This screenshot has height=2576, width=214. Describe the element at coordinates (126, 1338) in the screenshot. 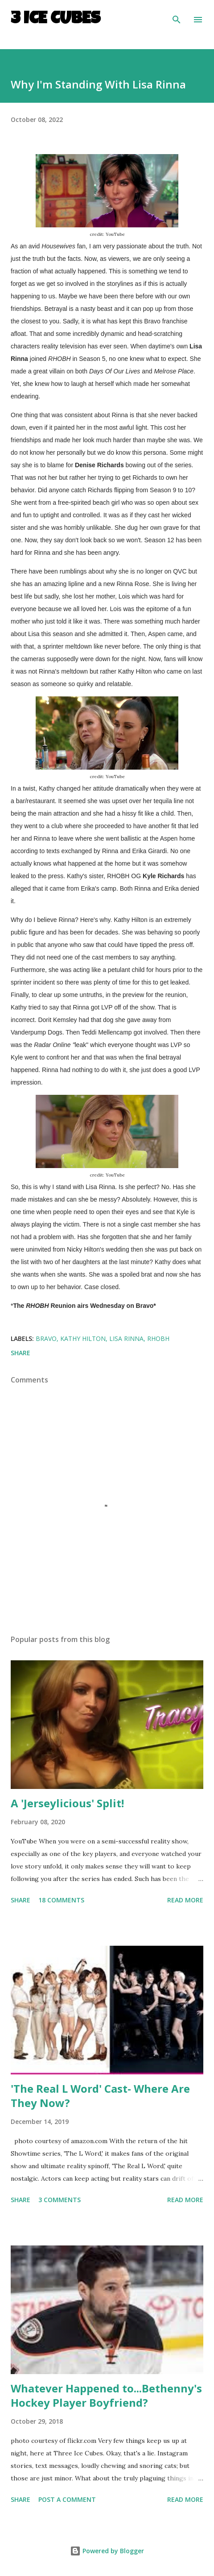

I see `Lisa Rinna` at that location.